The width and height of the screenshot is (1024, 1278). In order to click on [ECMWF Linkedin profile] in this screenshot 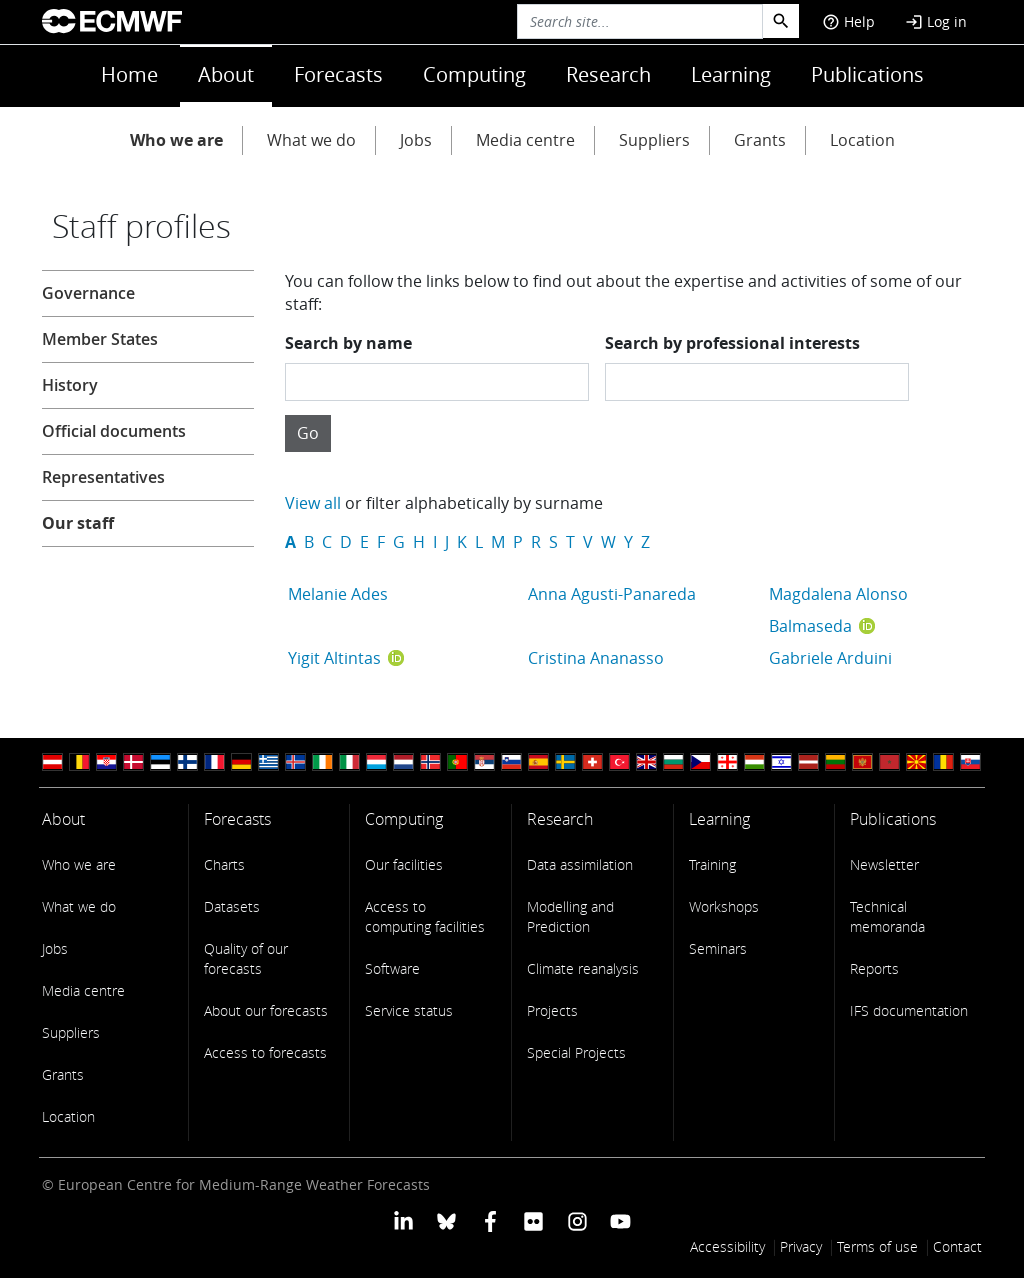, I will do `click(403, 1219)`.